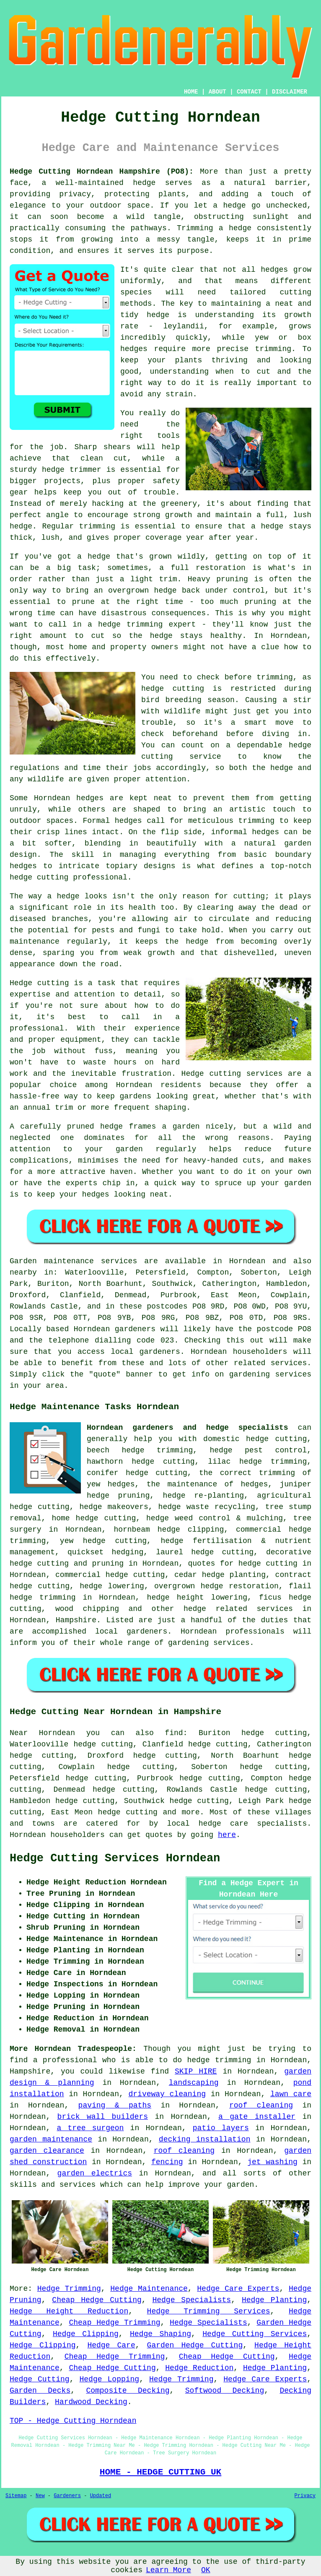  Describe the element at coordinates (305, 2496) in the screenshot. I see `Privacy` at that location.